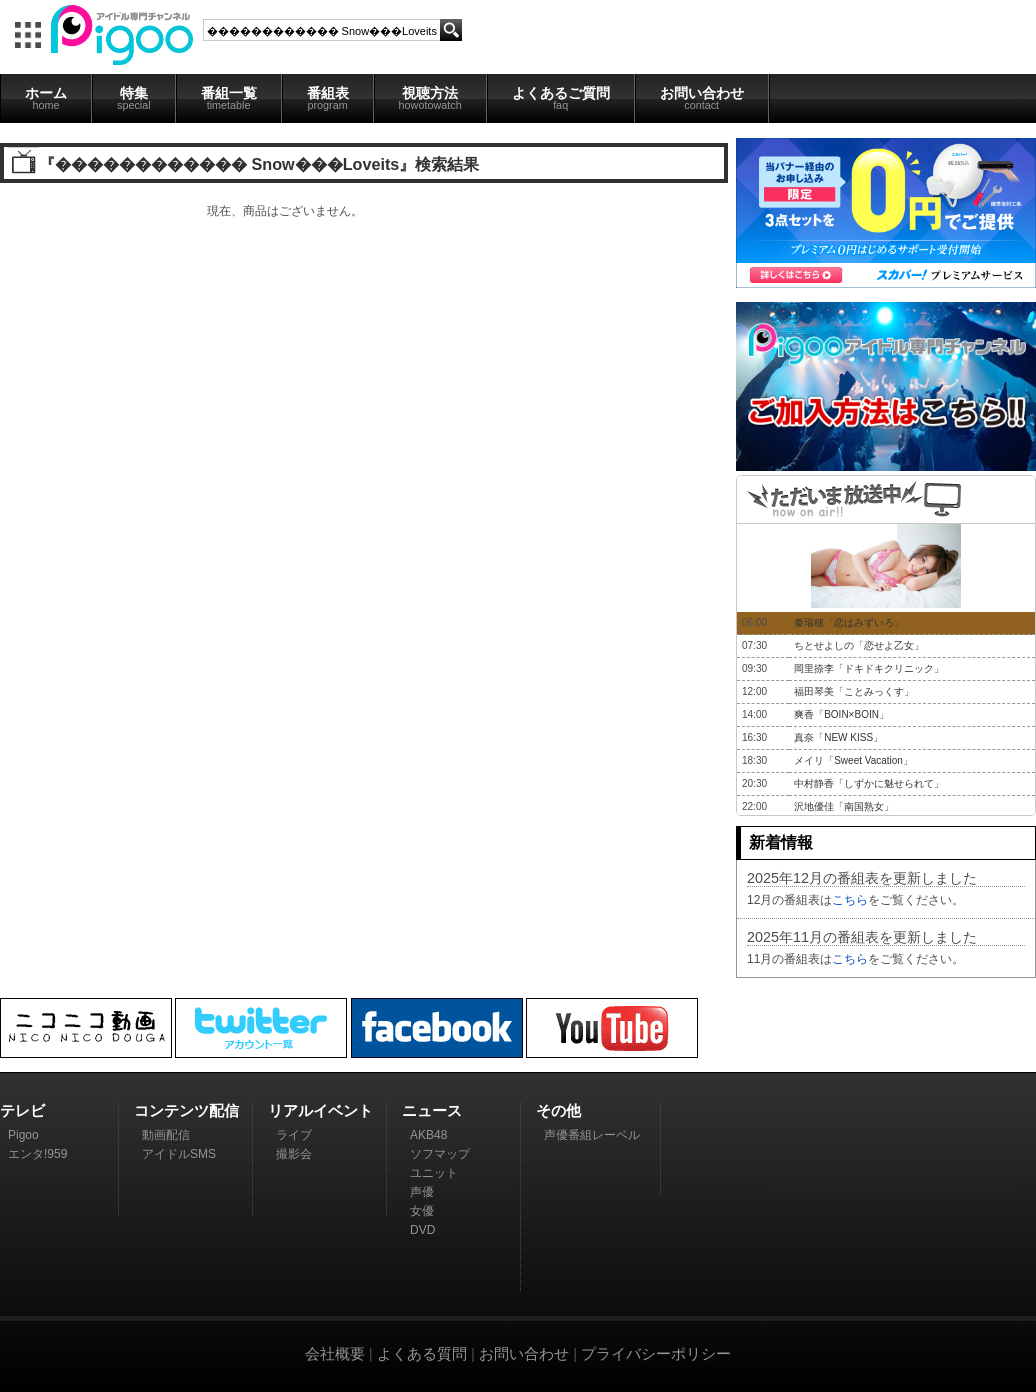  Describe the element at coordinates (23, 1135) in the screenshot. I see `Pigoo` at that location.